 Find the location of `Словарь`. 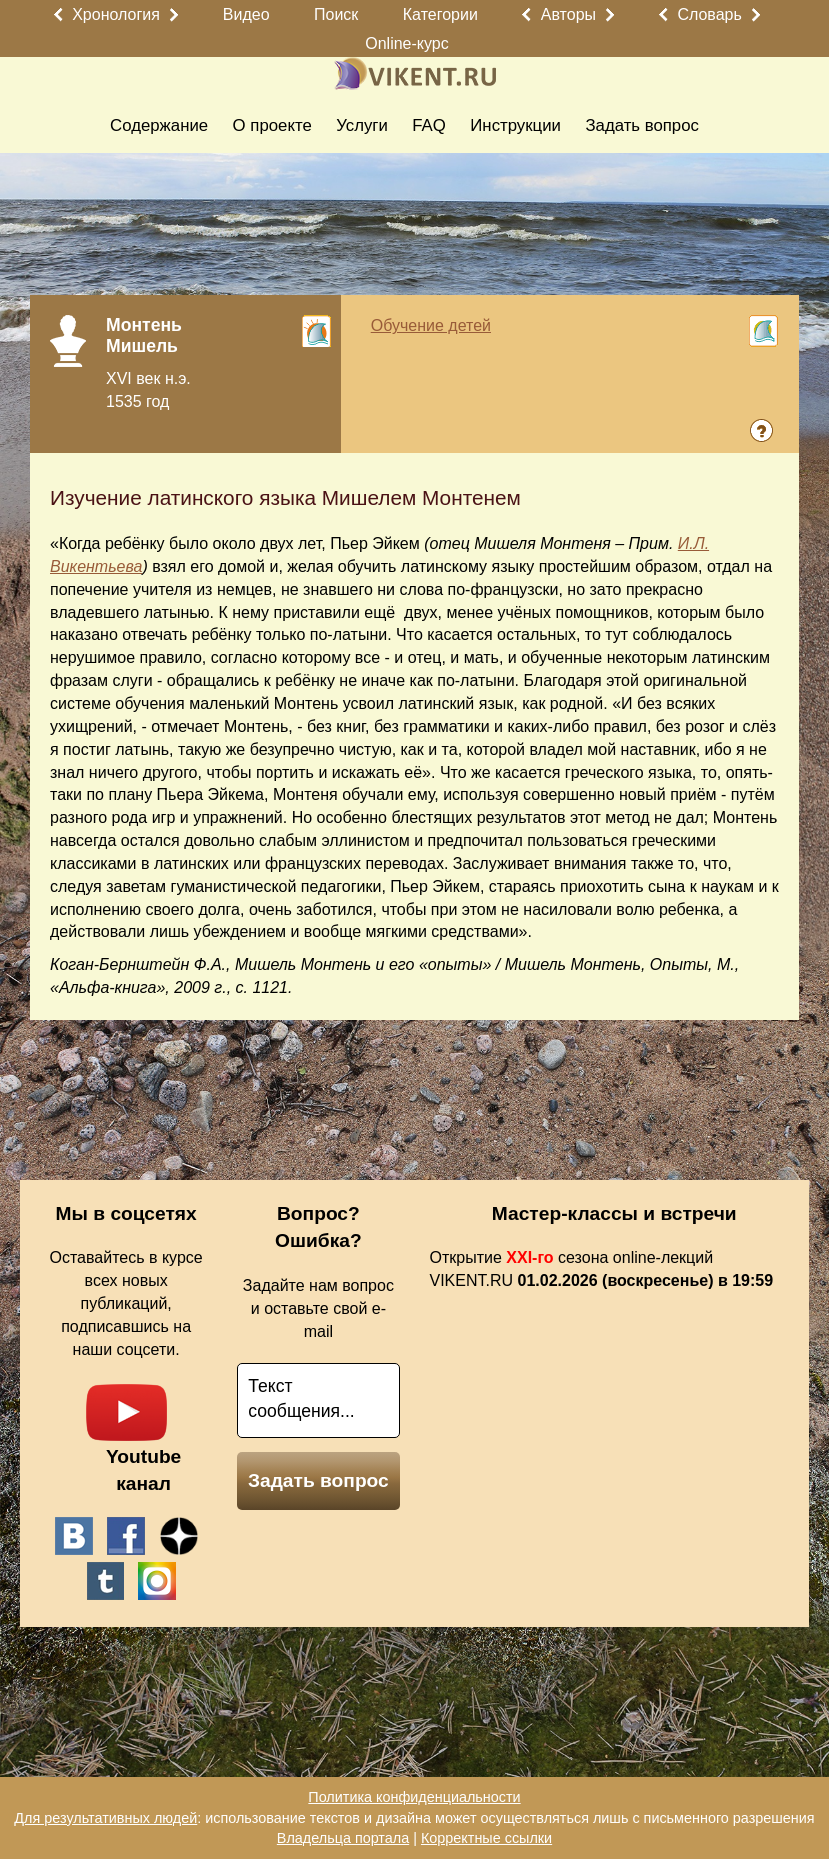

Словарь is located at coordinates (709, 14).